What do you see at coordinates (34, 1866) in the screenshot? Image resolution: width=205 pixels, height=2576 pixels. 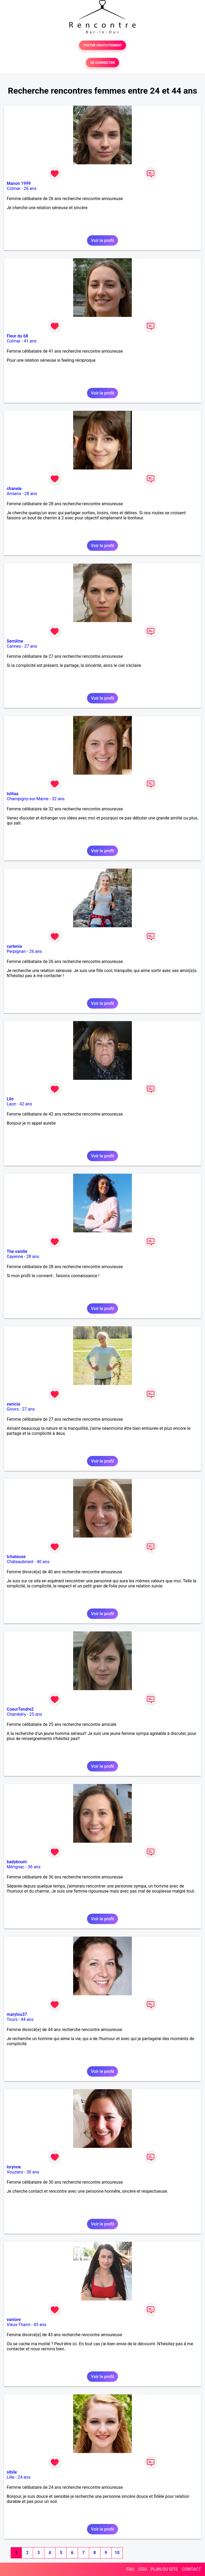 I see `36 ans` at bounding box center [34, 1866].